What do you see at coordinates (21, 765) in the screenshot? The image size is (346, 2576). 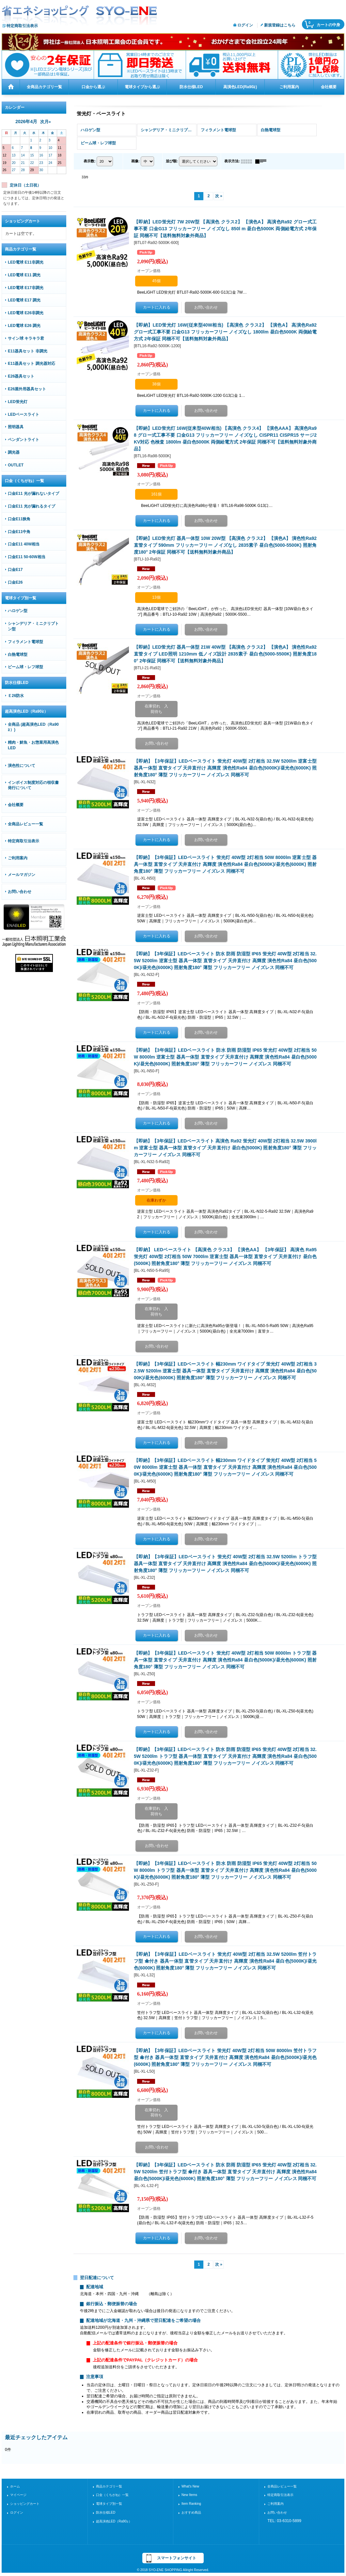 I see `演色性について` at bounding box center [21, 765].